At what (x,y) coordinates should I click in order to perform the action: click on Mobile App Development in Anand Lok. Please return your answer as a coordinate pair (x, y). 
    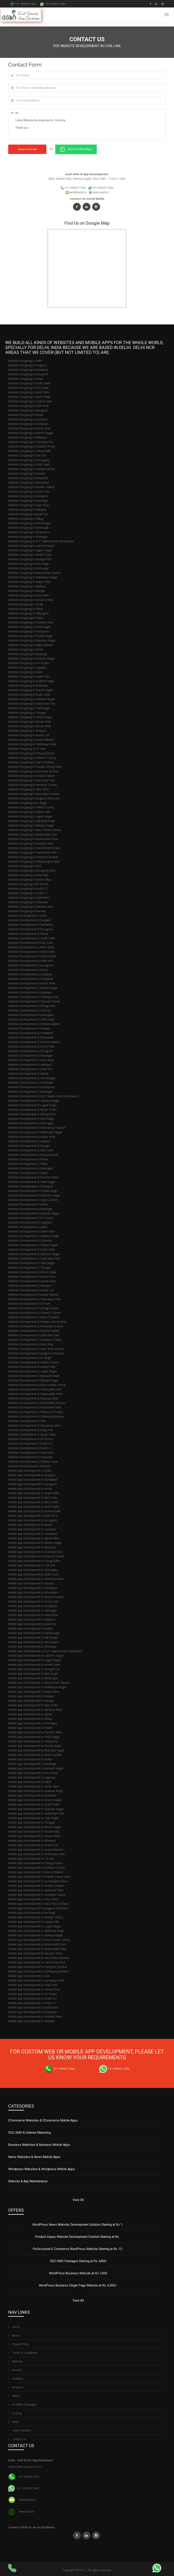
    Looking at the image, I should click on (33, 1845).